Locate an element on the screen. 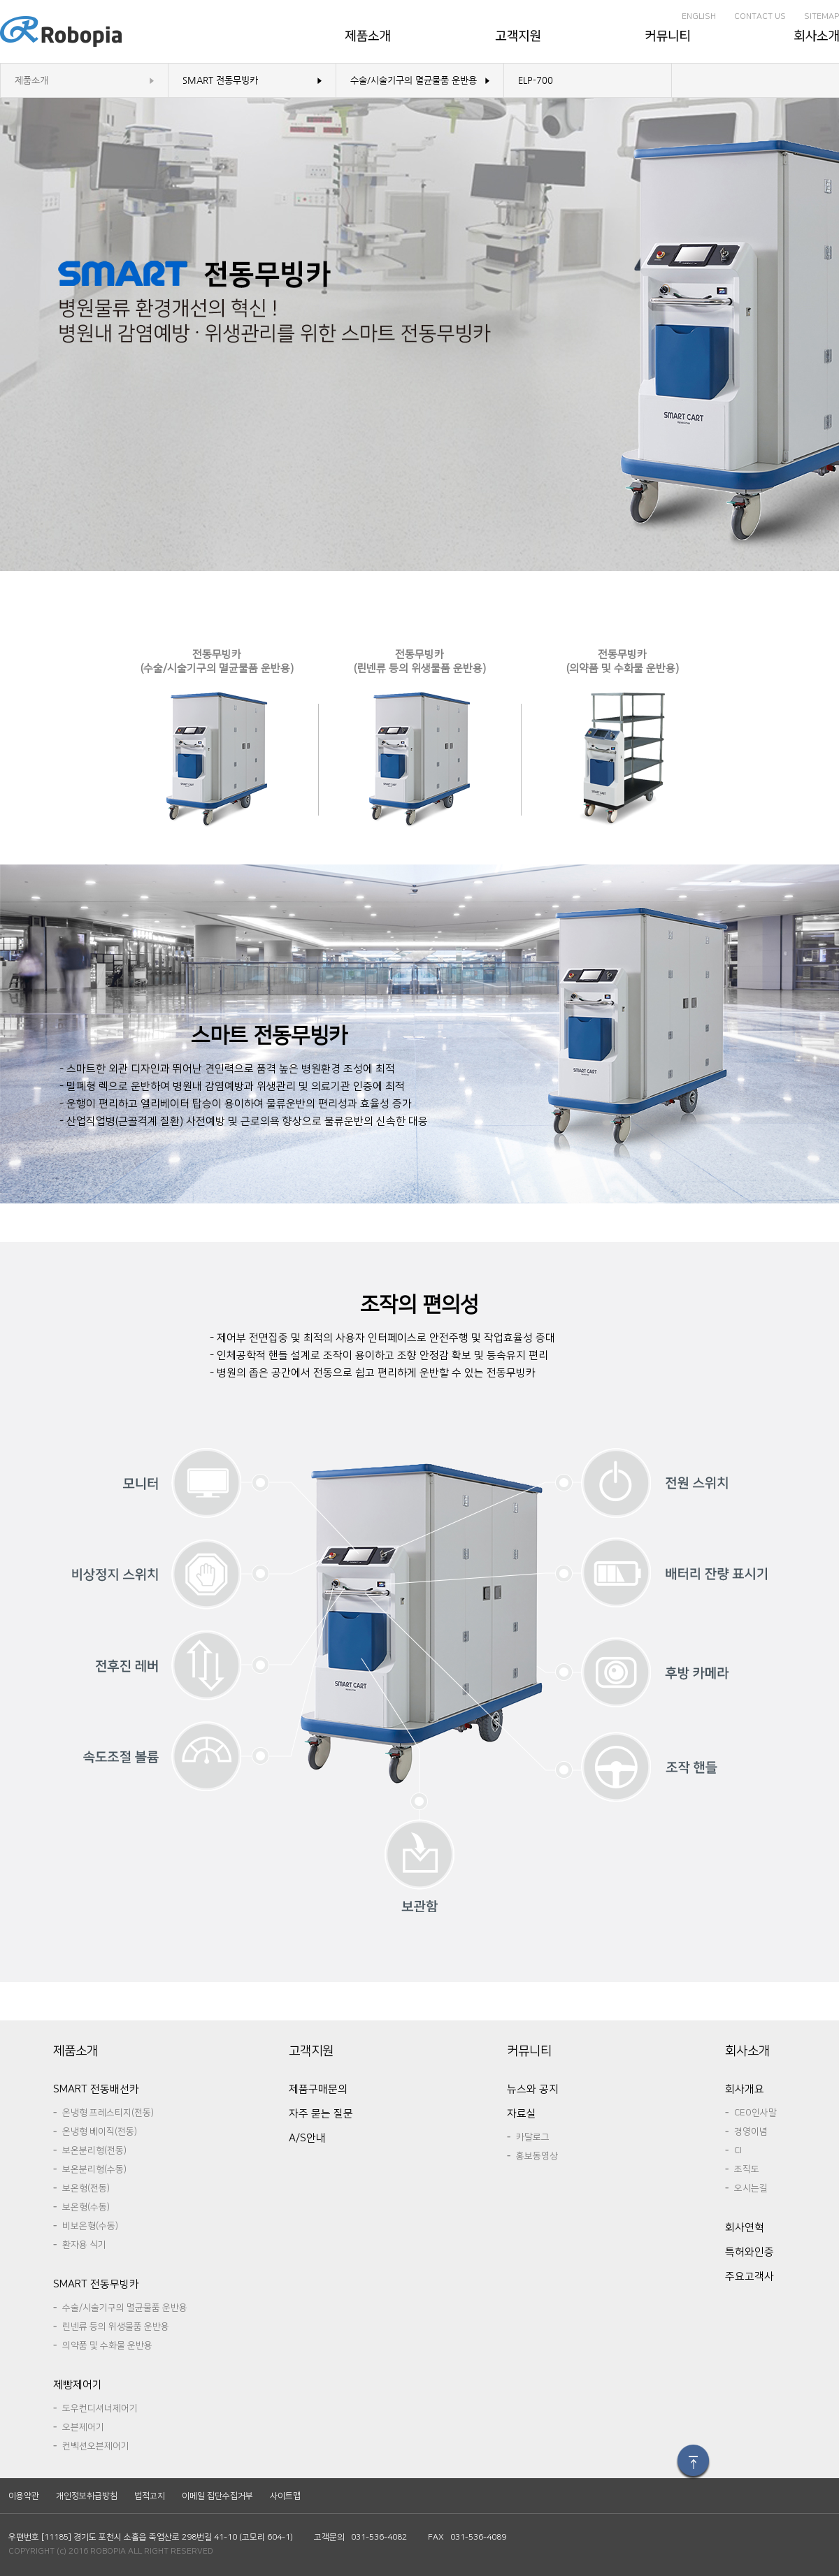  의약품및수화물운반용 is located at coordinates (107, 2345).